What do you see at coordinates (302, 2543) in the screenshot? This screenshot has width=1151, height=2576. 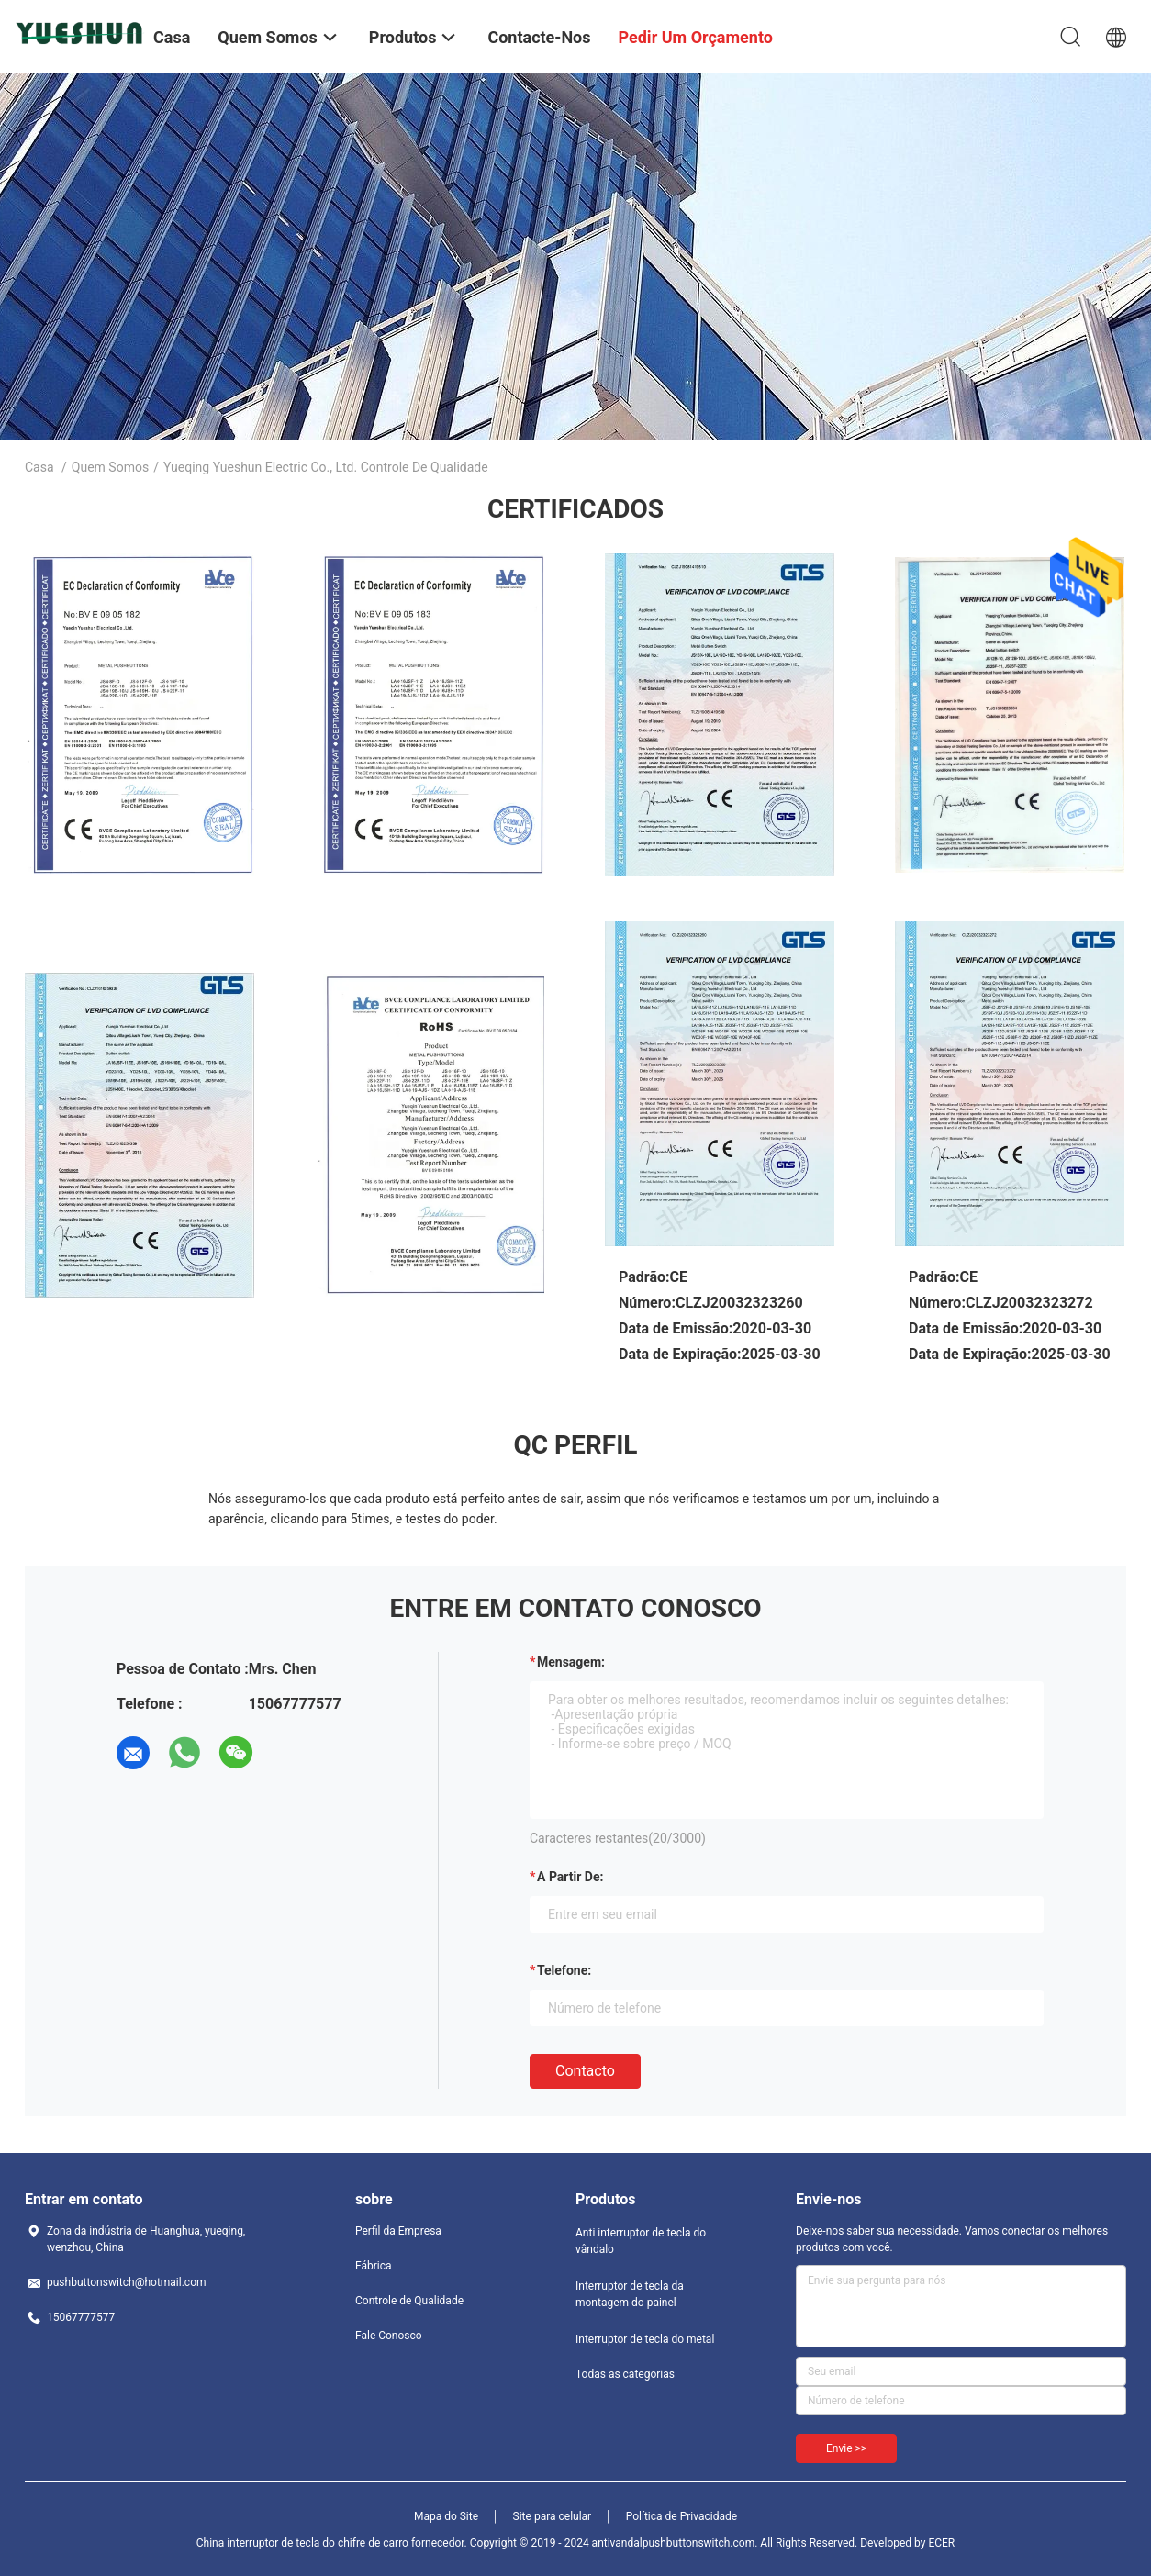 I see `China interruptor de tecla do chifre de carro` at bounding box center [302, 2543].